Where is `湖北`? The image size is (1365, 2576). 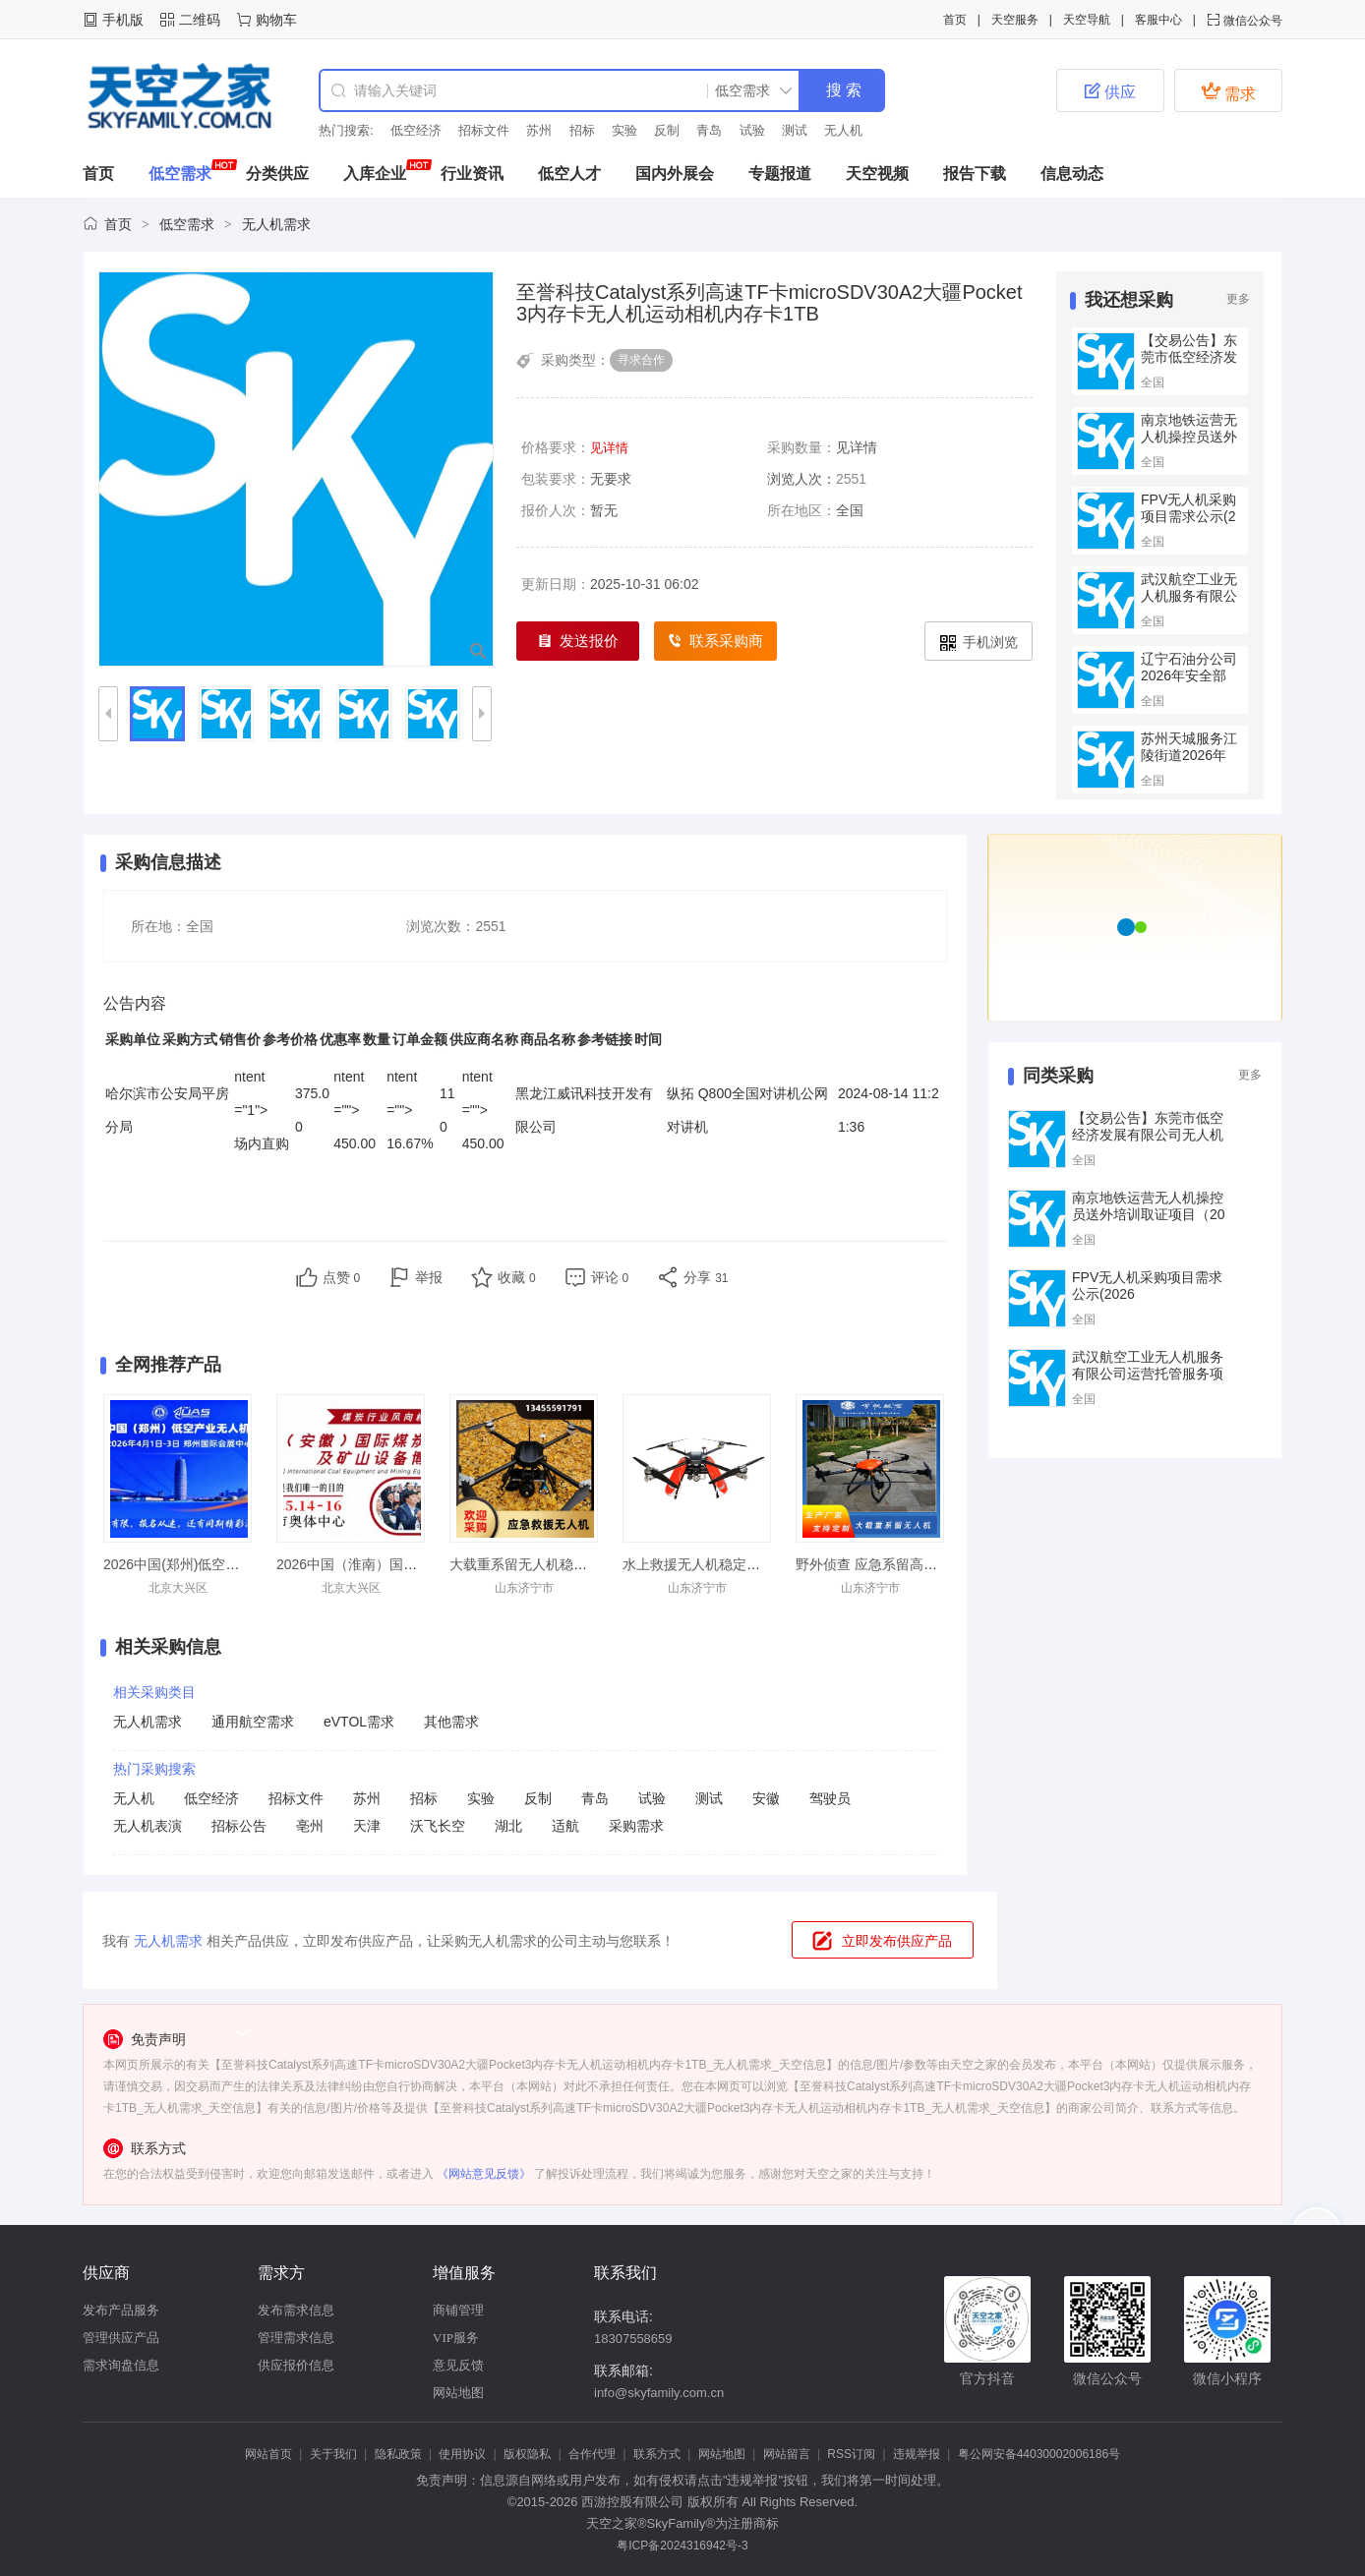 湖北 is located at coordinates (508, 1826).